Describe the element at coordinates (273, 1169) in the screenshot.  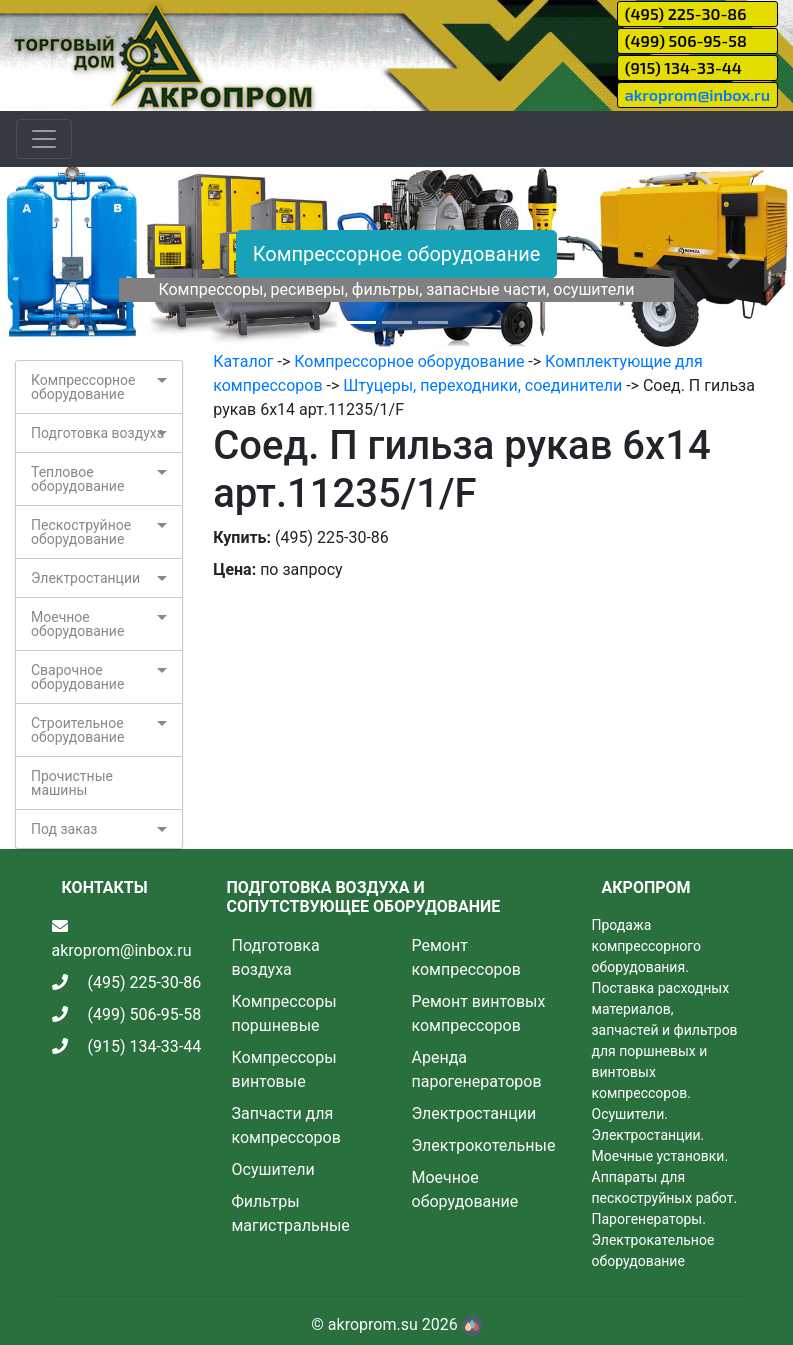
I see `Осушители` at that location.